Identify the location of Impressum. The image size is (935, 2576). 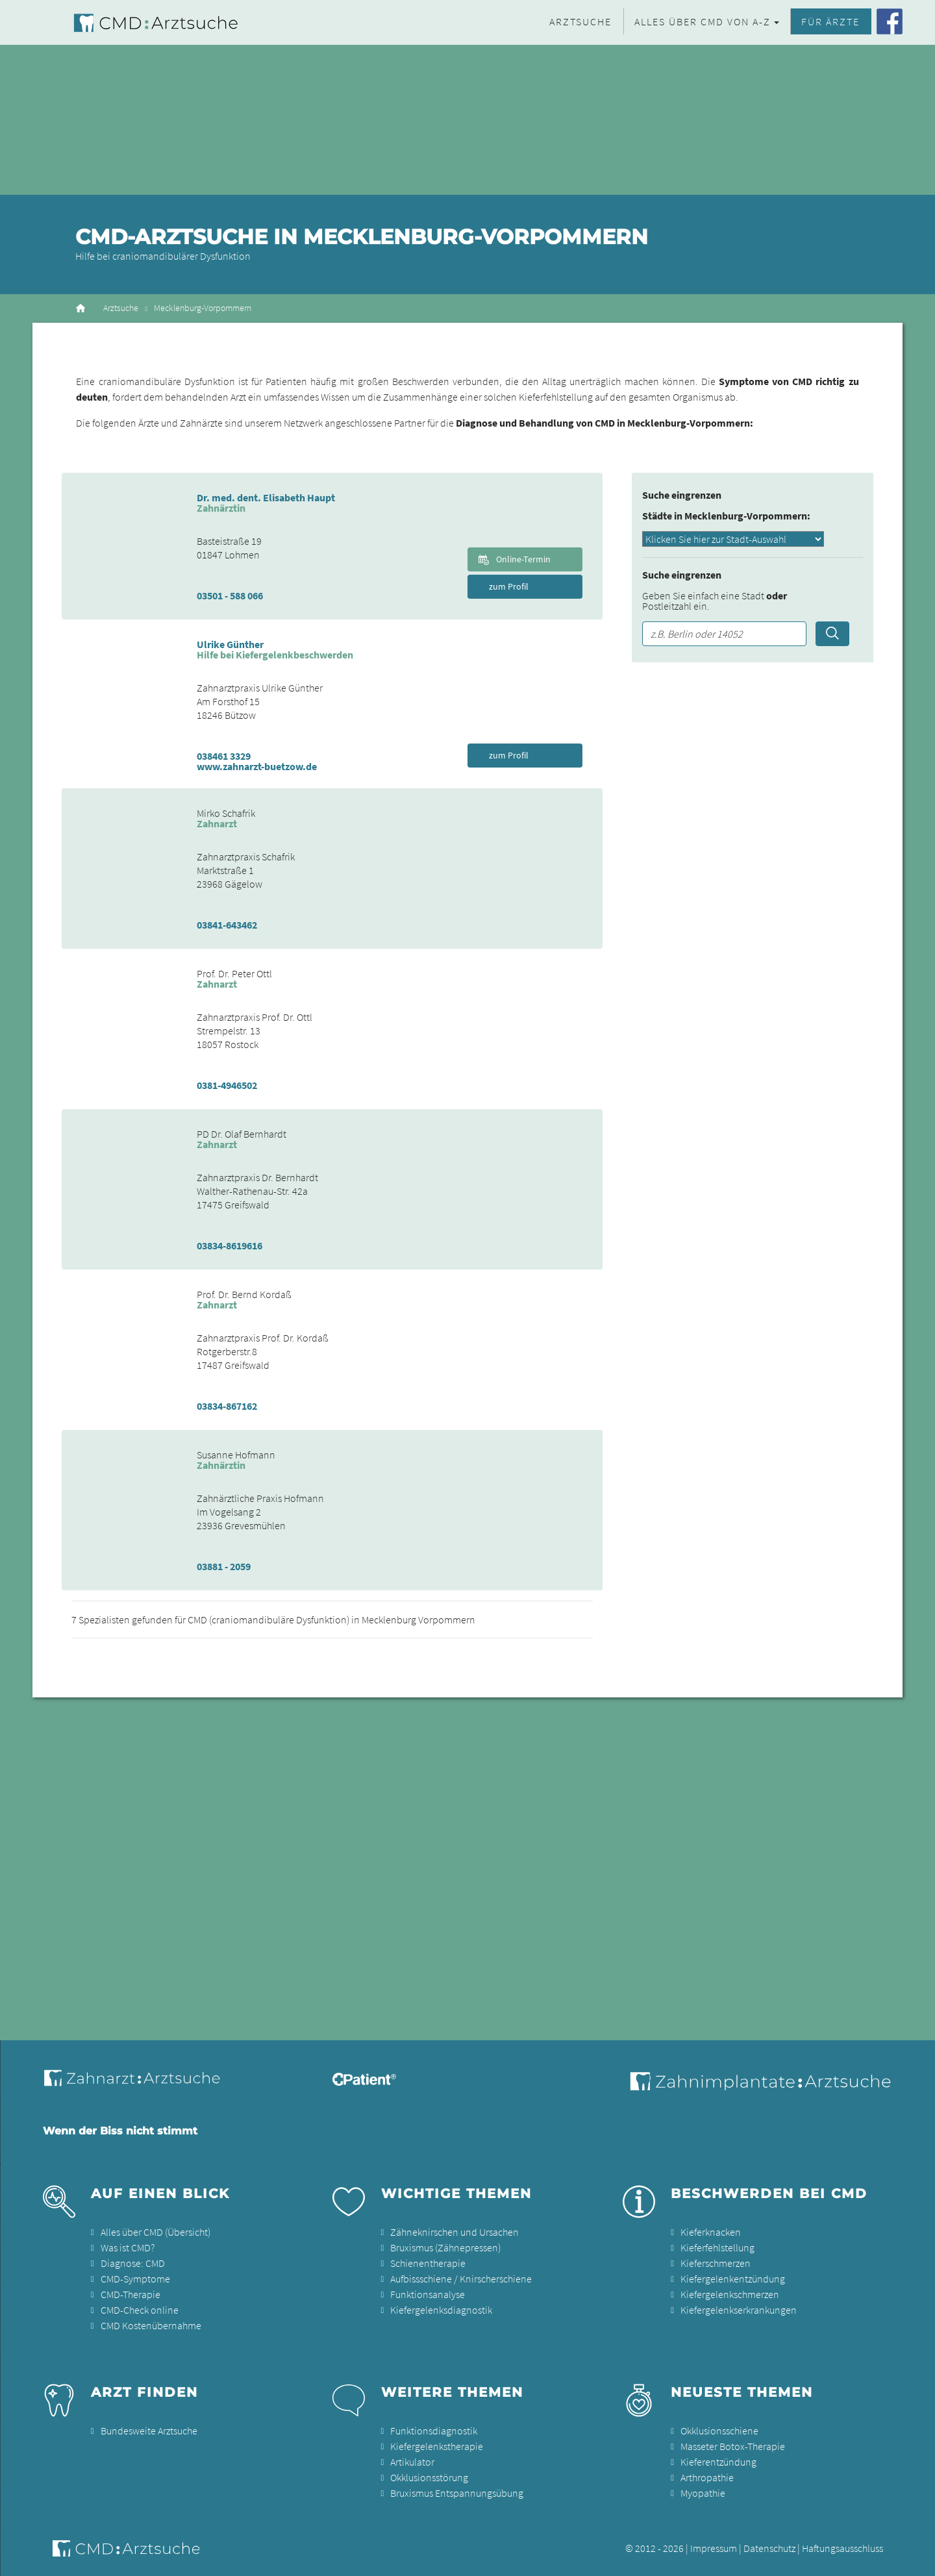
(713, 2548).